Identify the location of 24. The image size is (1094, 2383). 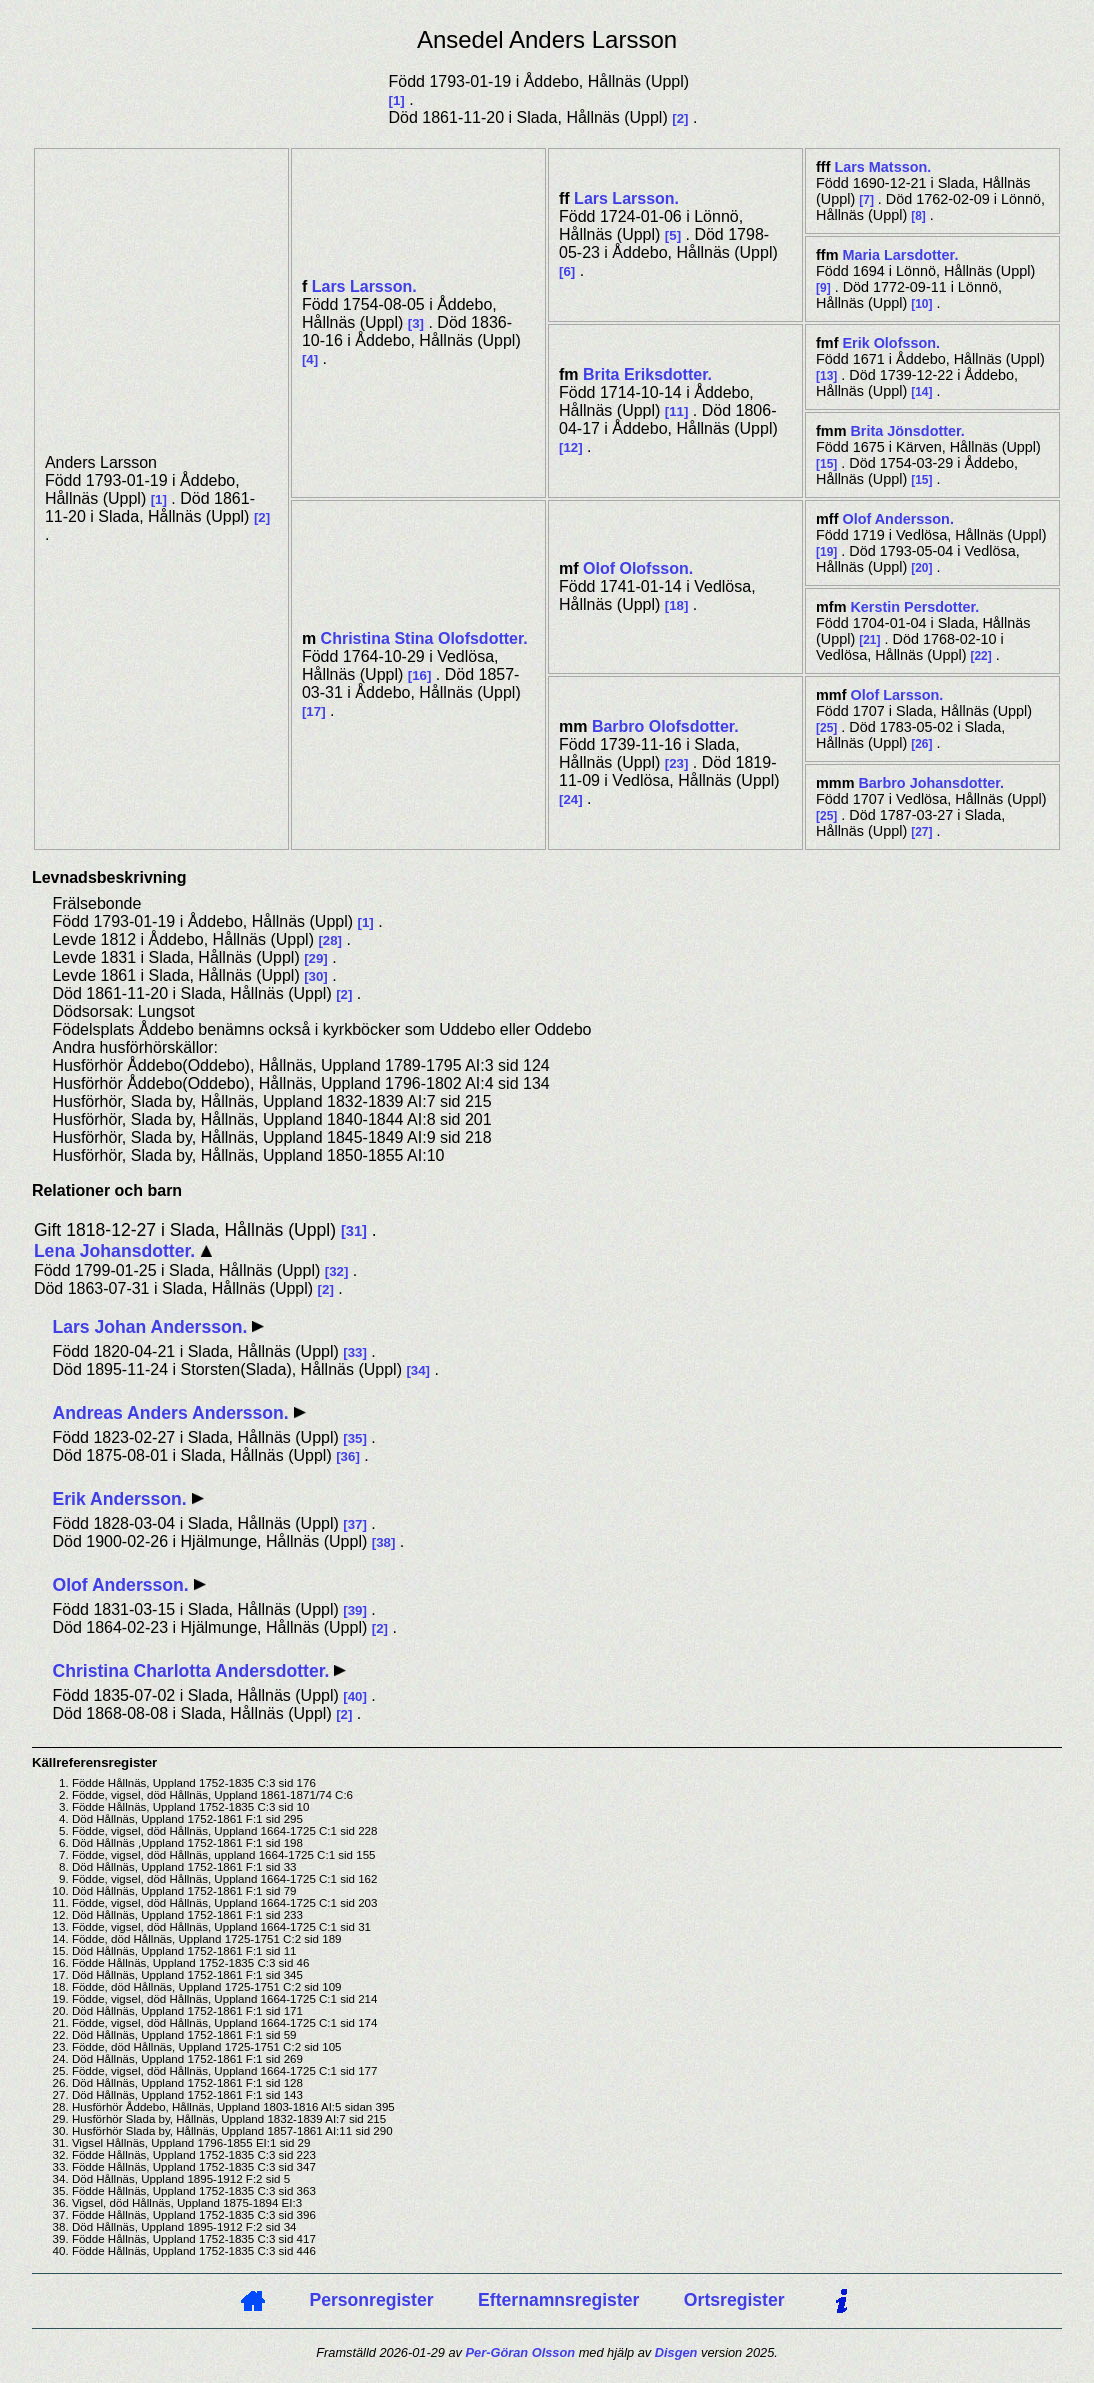
(570, 799).